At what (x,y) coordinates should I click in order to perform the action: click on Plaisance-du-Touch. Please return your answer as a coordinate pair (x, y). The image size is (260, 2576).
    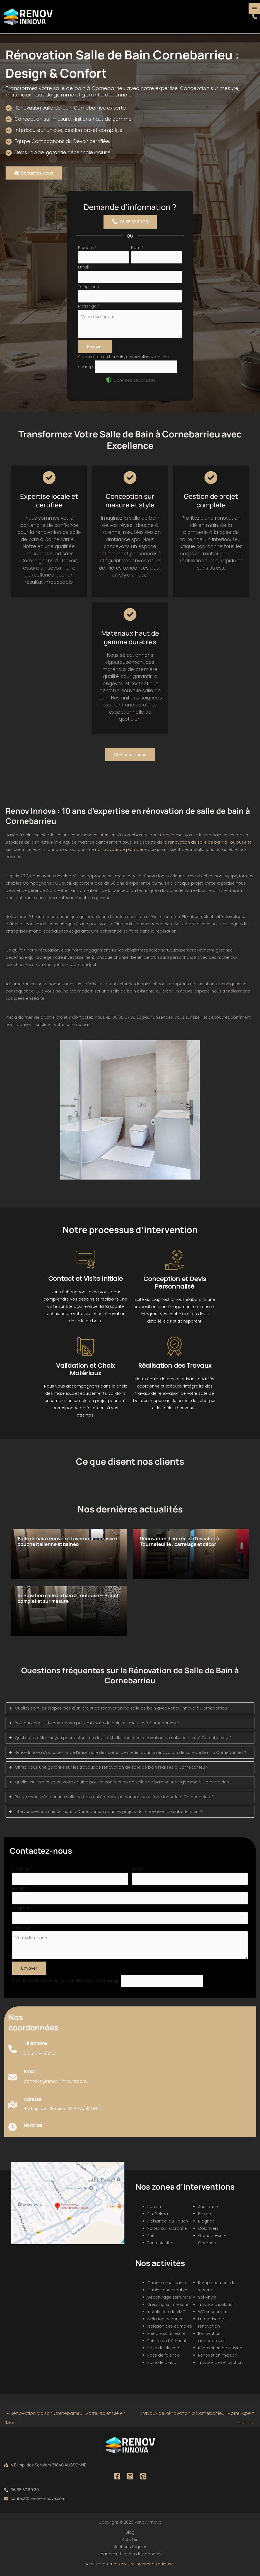
    Looking at the image, I should click on (167, 2221).